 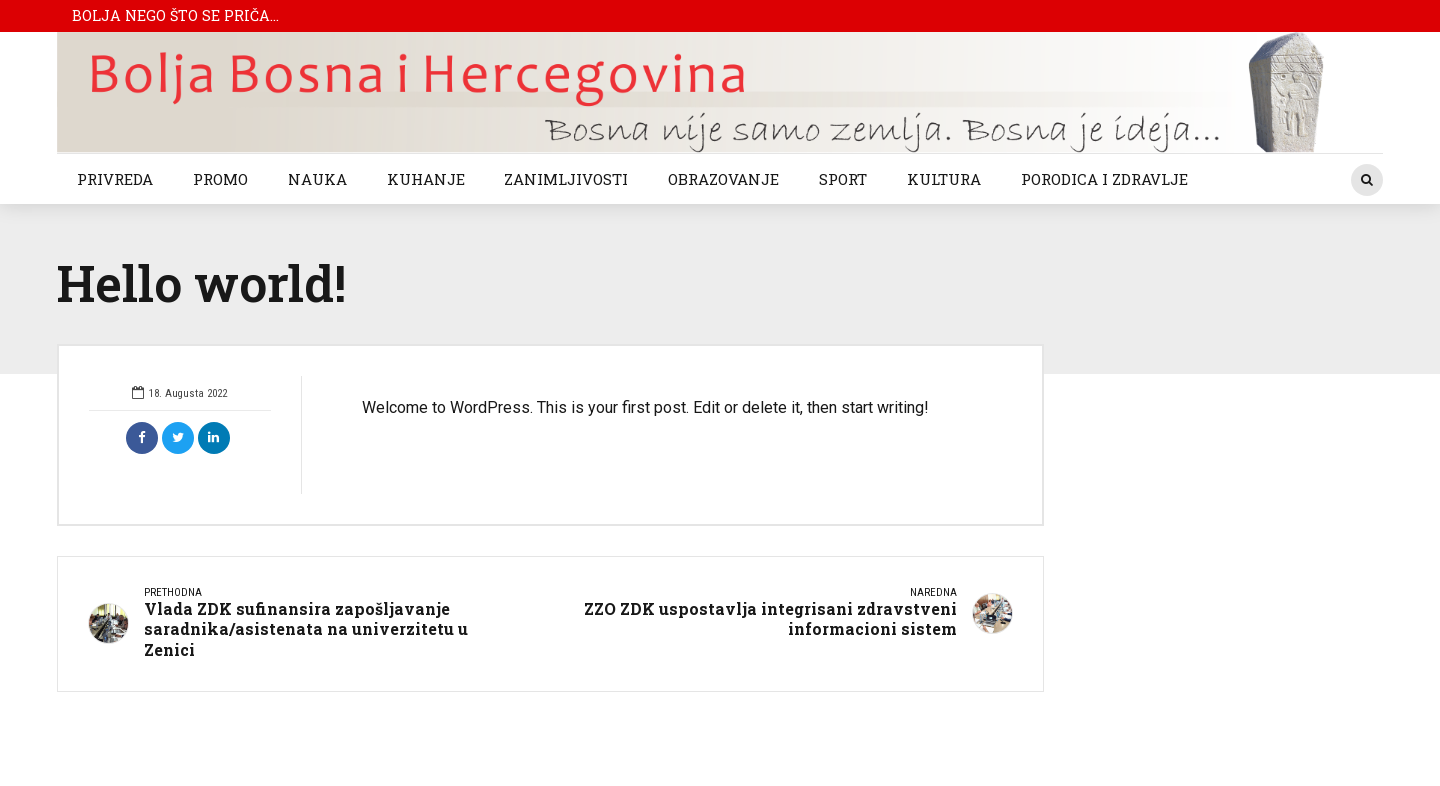 I want to click on SPORT, so click(x=843, y=179).